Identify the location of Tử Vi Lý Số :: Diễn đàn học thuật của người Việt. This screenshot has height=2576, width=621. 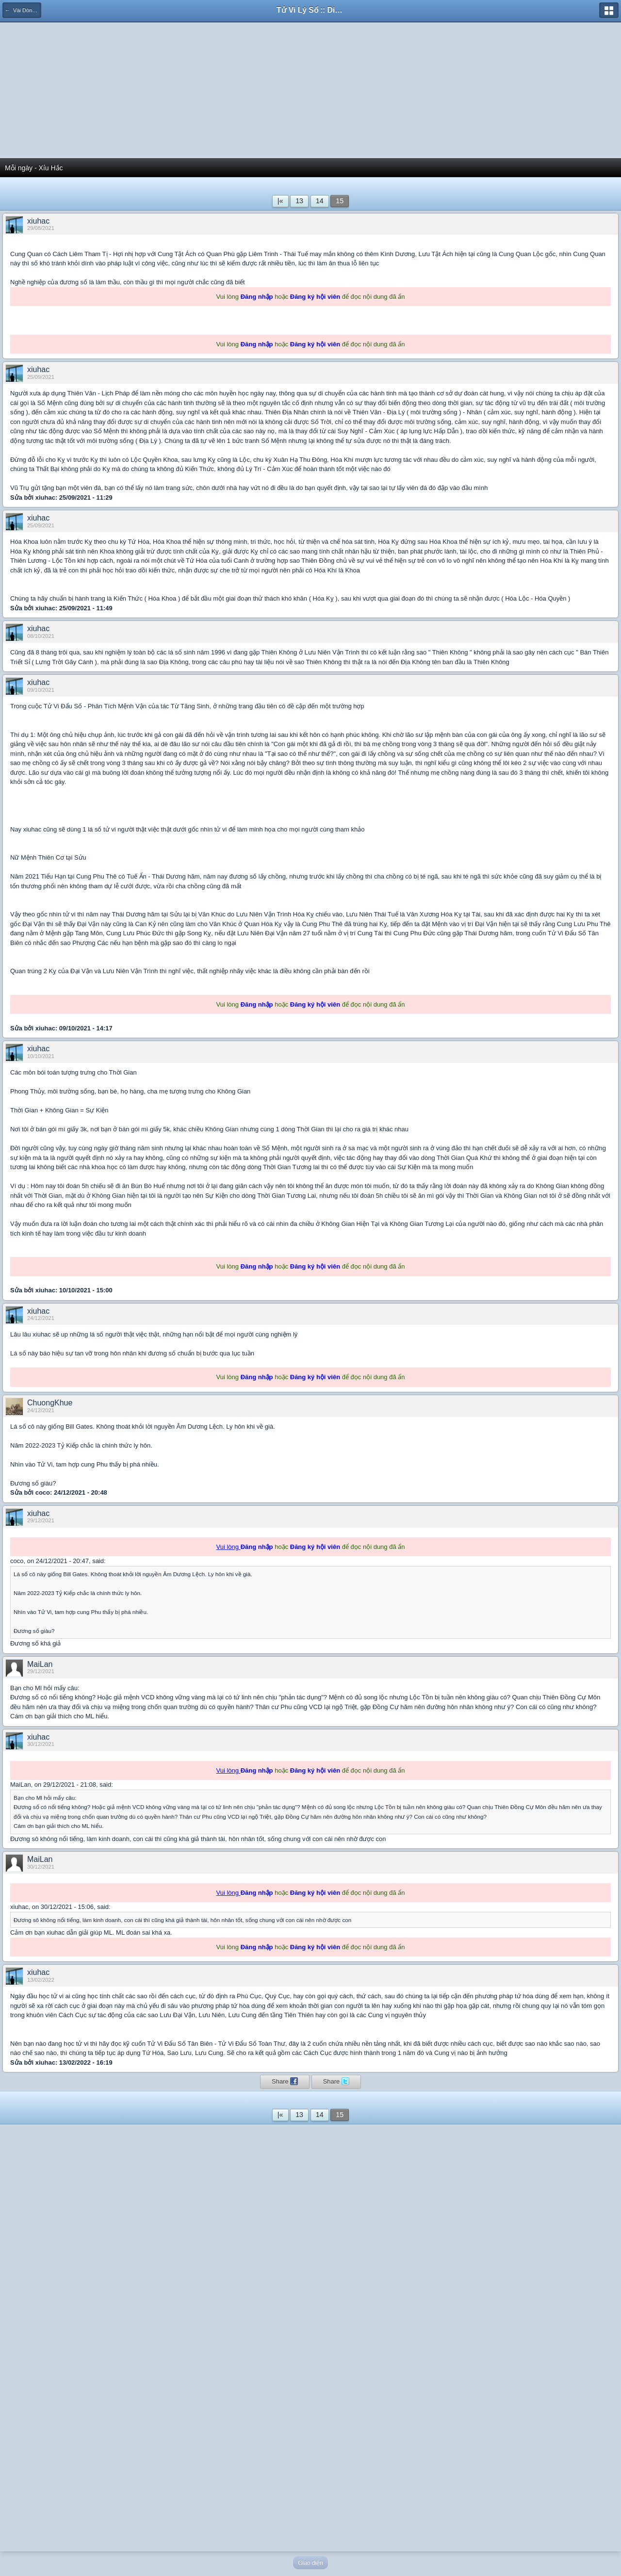
(310, 10).